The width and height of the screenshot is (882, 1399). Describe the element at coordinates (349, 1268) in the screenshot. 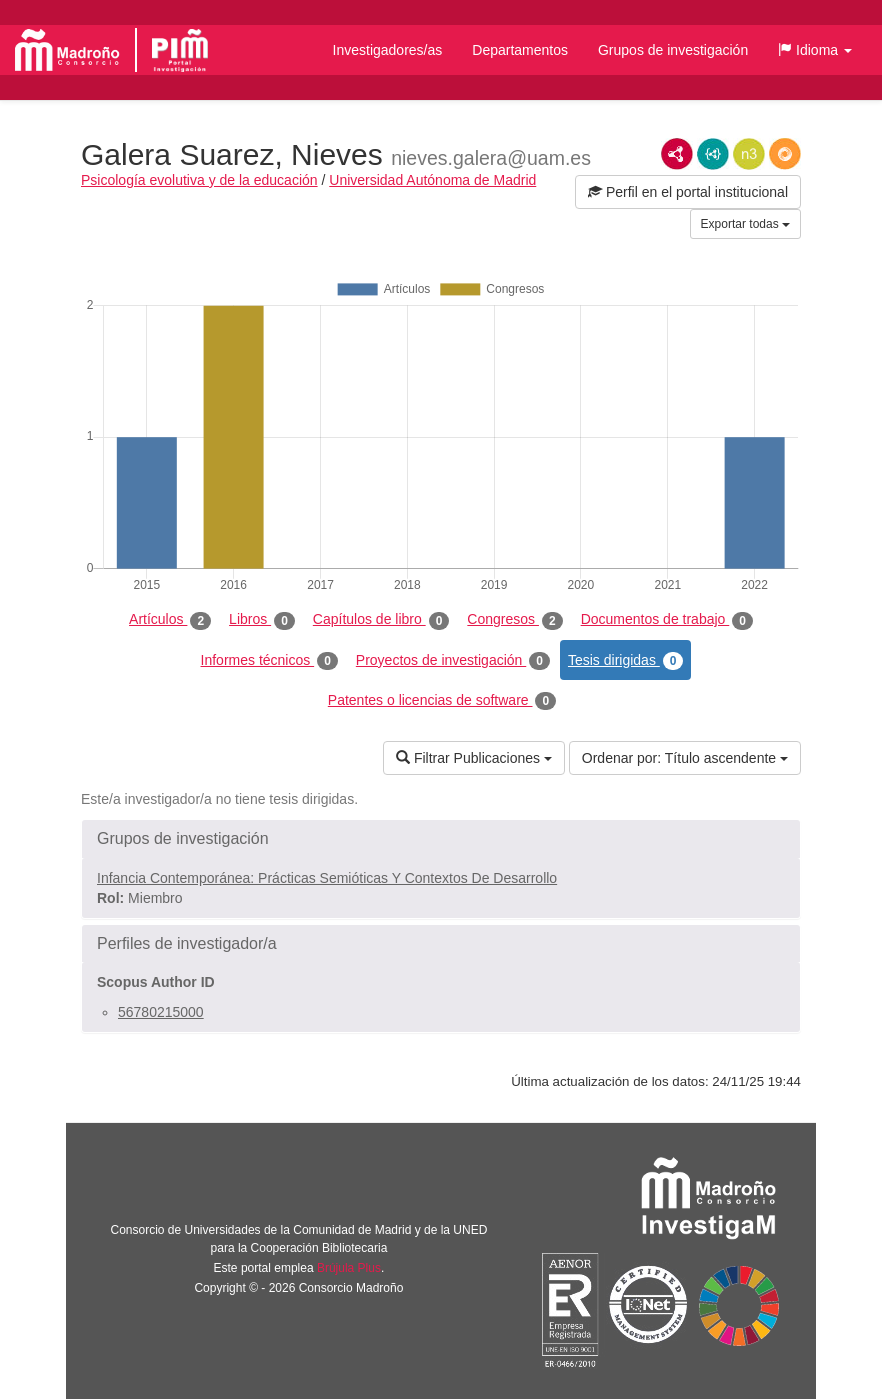

I see `Brújula Plus` at that location.